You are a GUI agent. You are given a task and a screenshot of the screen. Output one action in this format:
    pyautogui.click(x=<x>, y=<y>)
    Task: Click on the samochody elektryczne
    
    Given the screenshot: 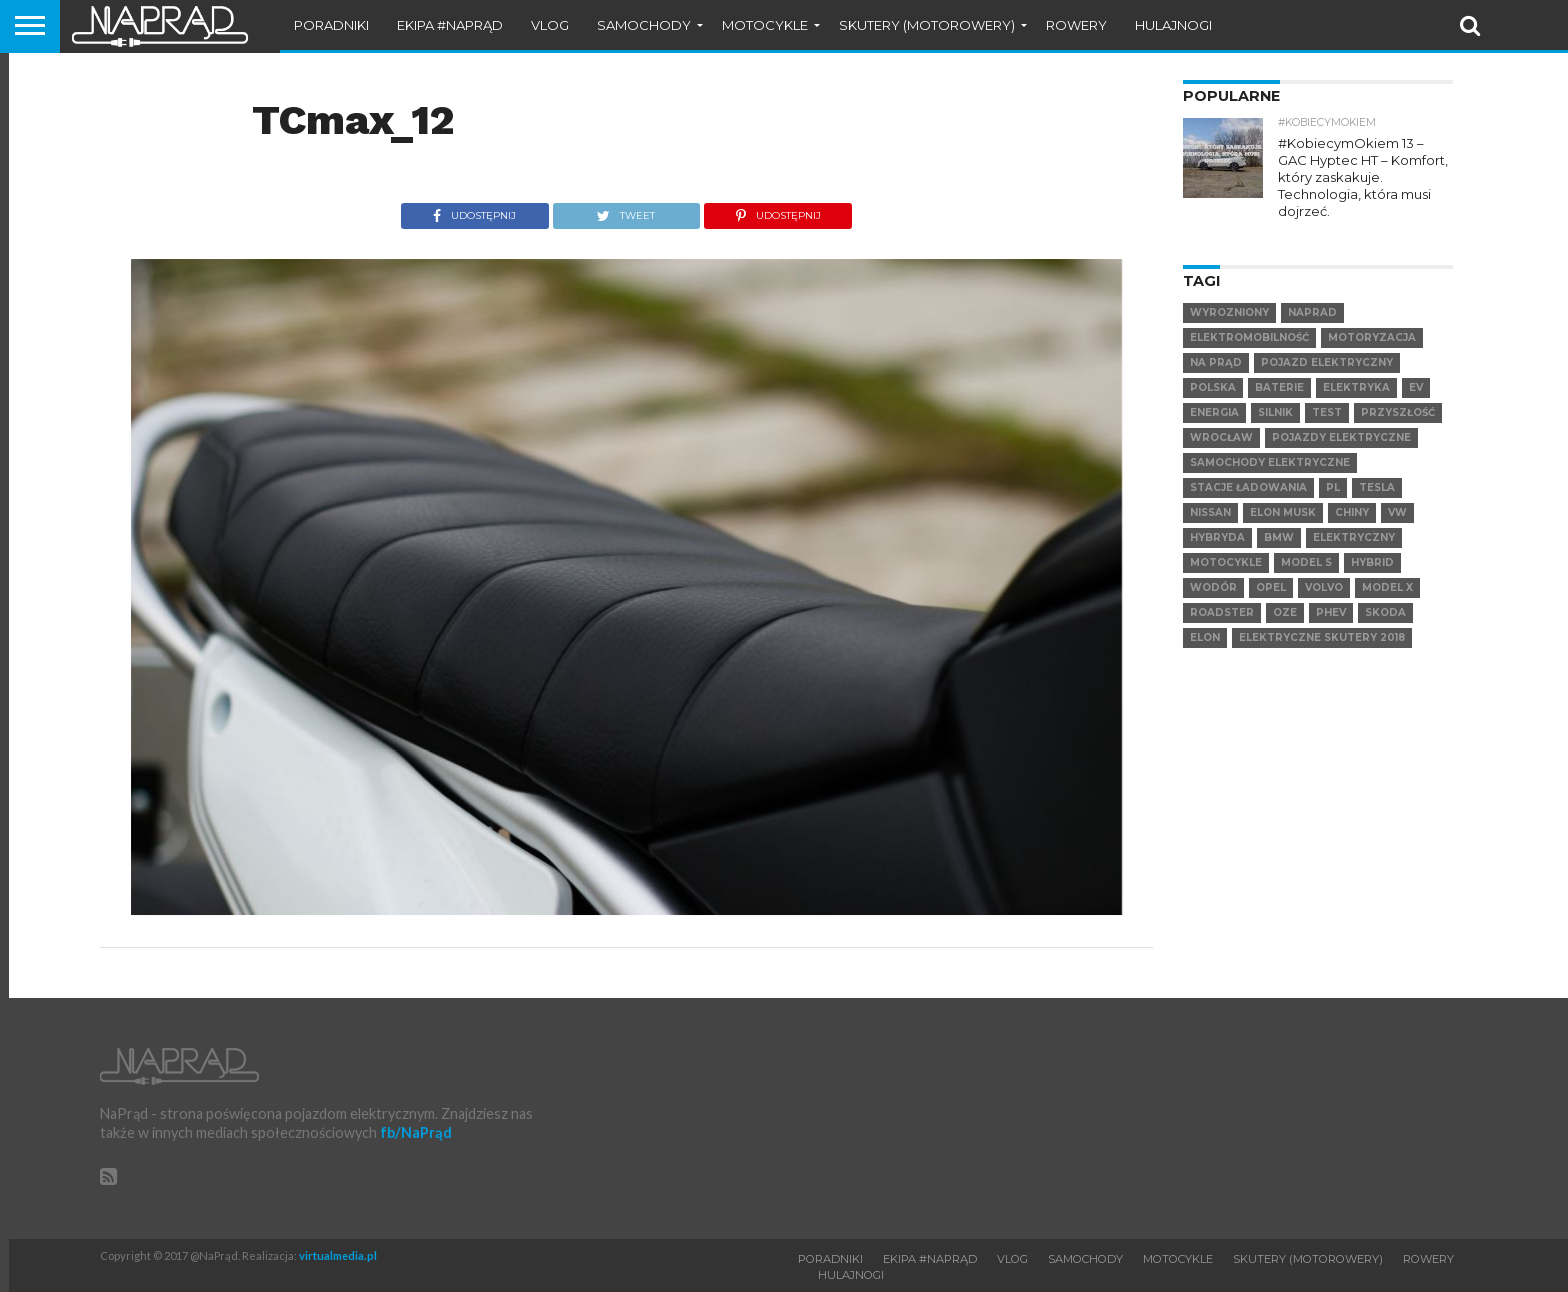 What is the action you would take?
    pyautogui.click(x=1270, y=444)
    